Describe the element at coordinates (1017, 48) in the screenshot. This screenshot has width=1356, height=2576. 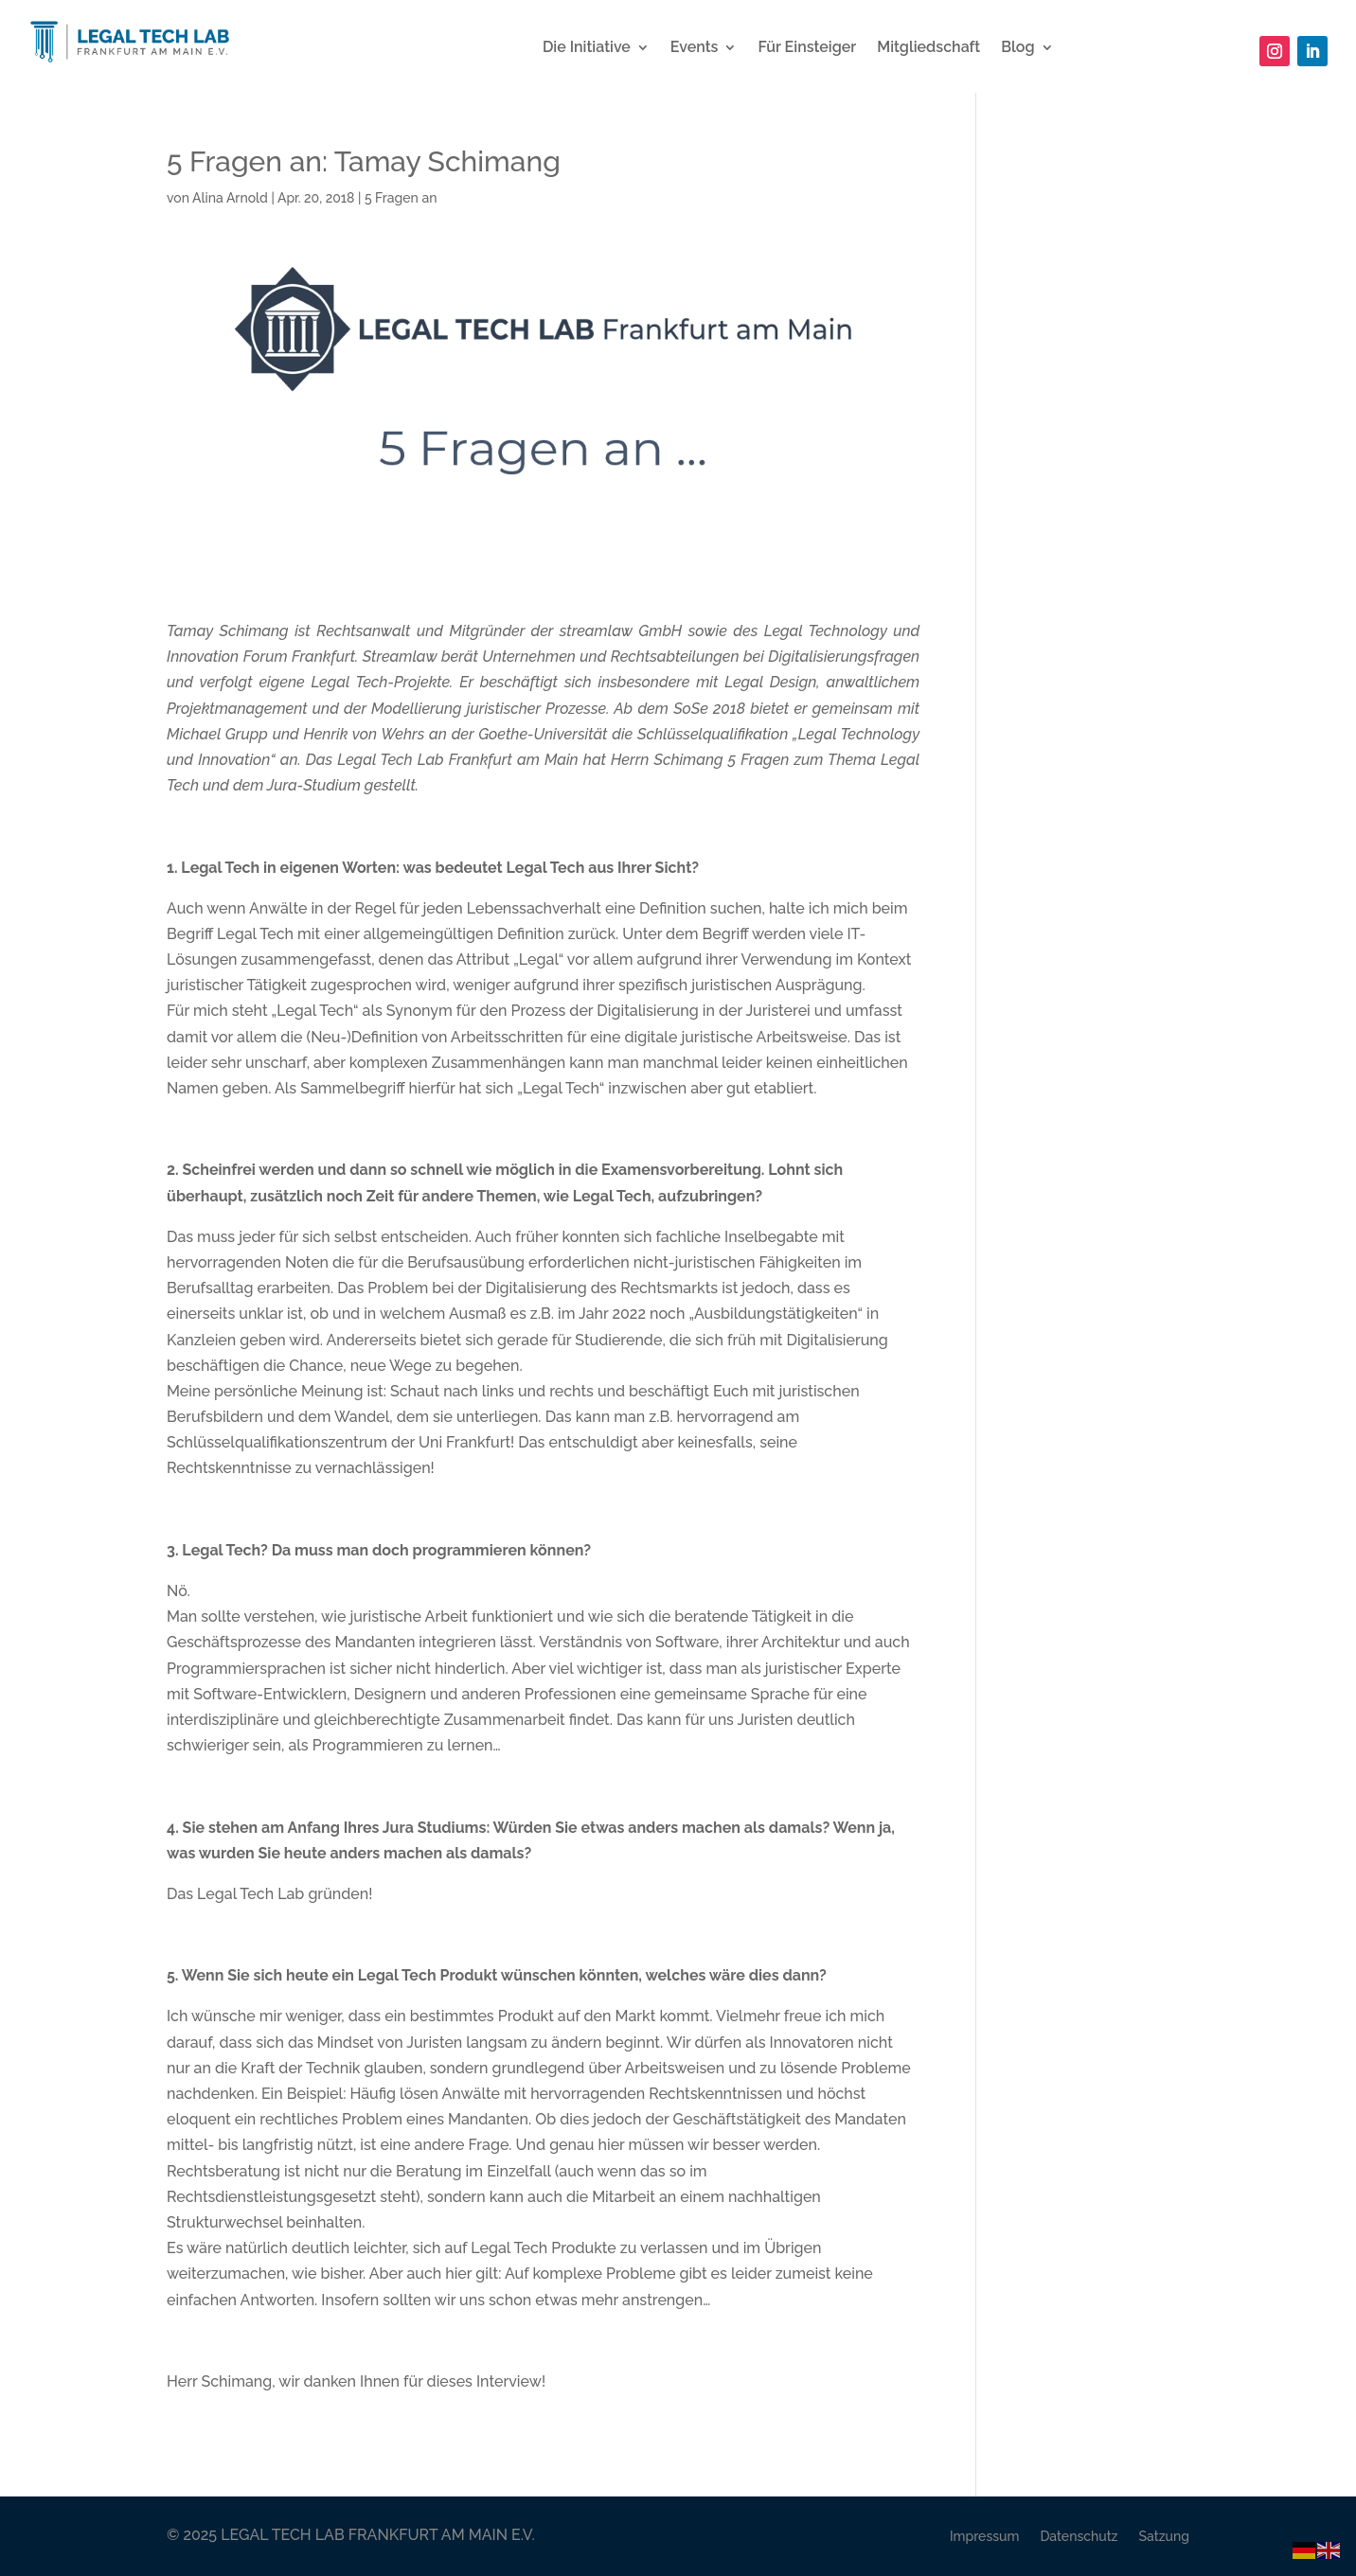
I see `Blog` at that location.